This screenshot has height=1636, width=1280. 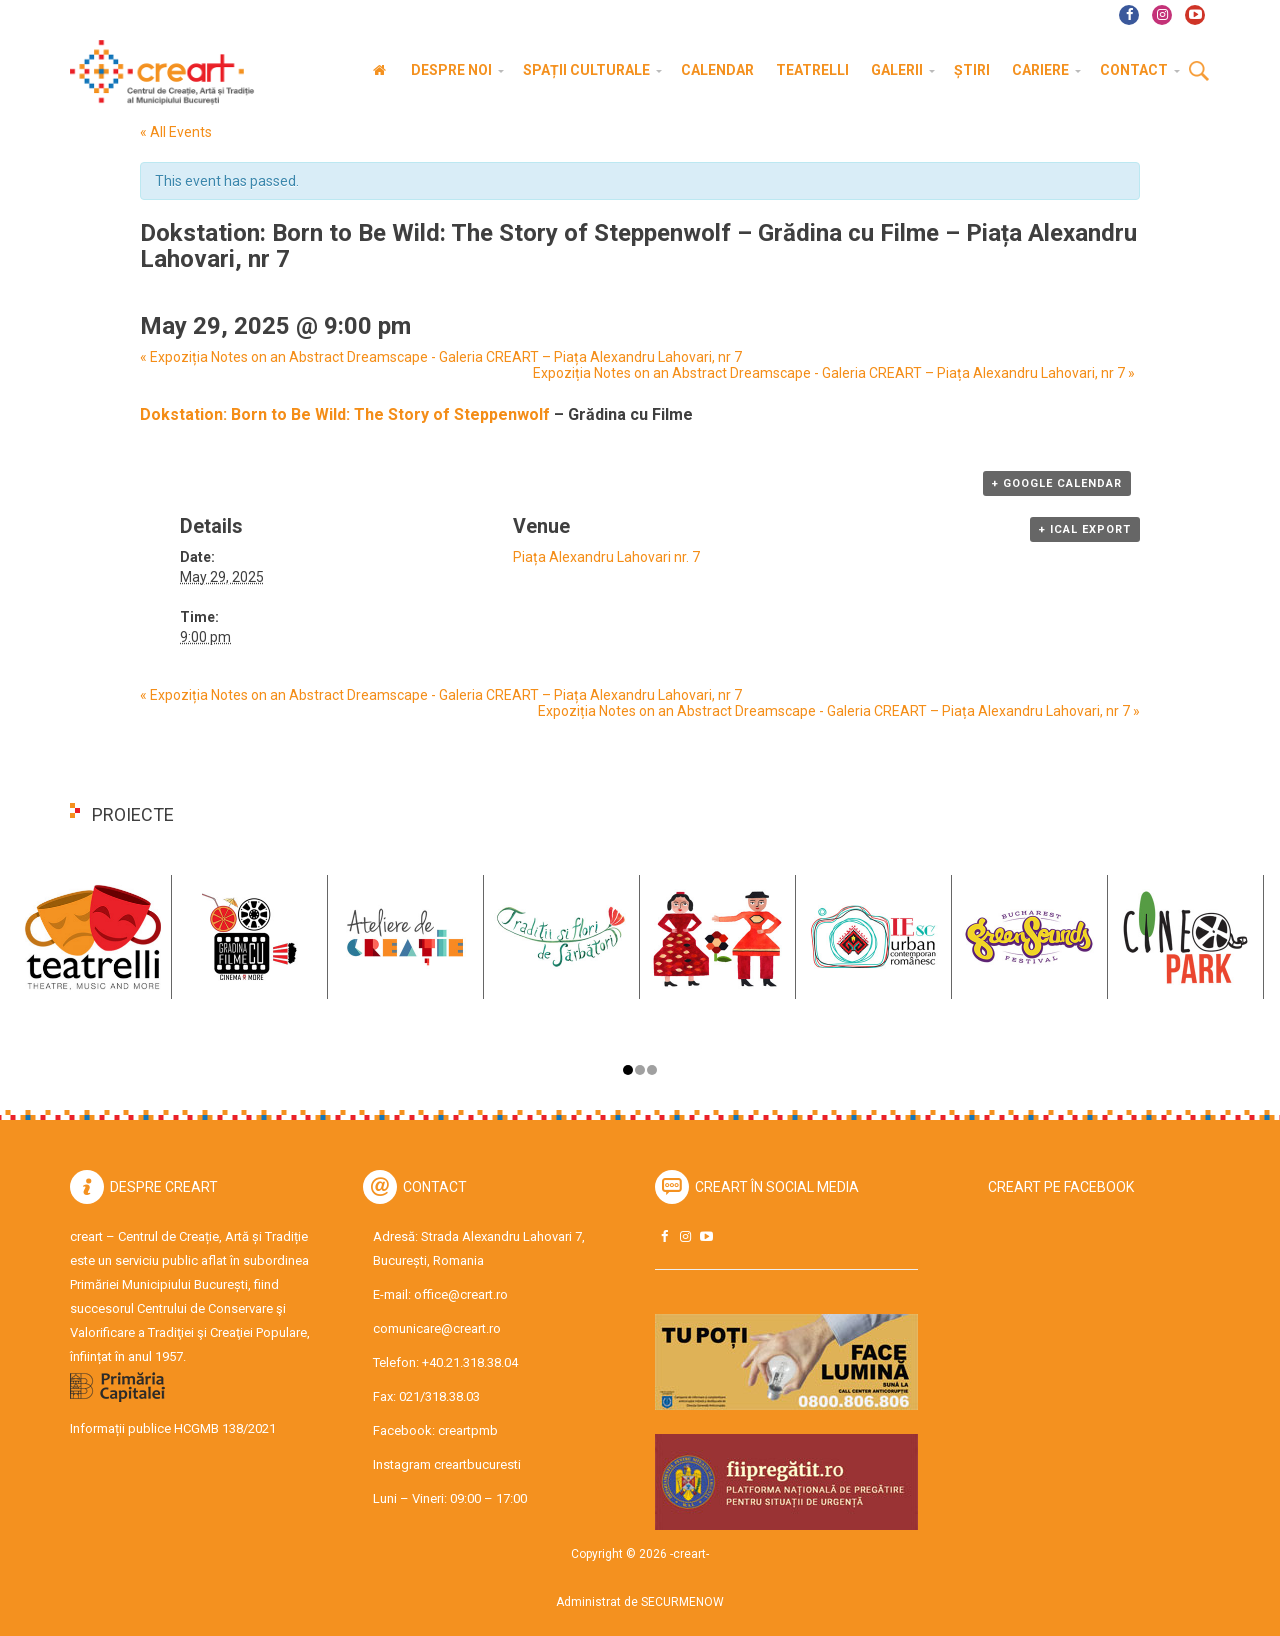 I want to click on Expoziția Notes on an Abstract Dreamscape - Galeria CREART – Piața Alexandru Lahovari, nr 7, so click(x=441, y=357).